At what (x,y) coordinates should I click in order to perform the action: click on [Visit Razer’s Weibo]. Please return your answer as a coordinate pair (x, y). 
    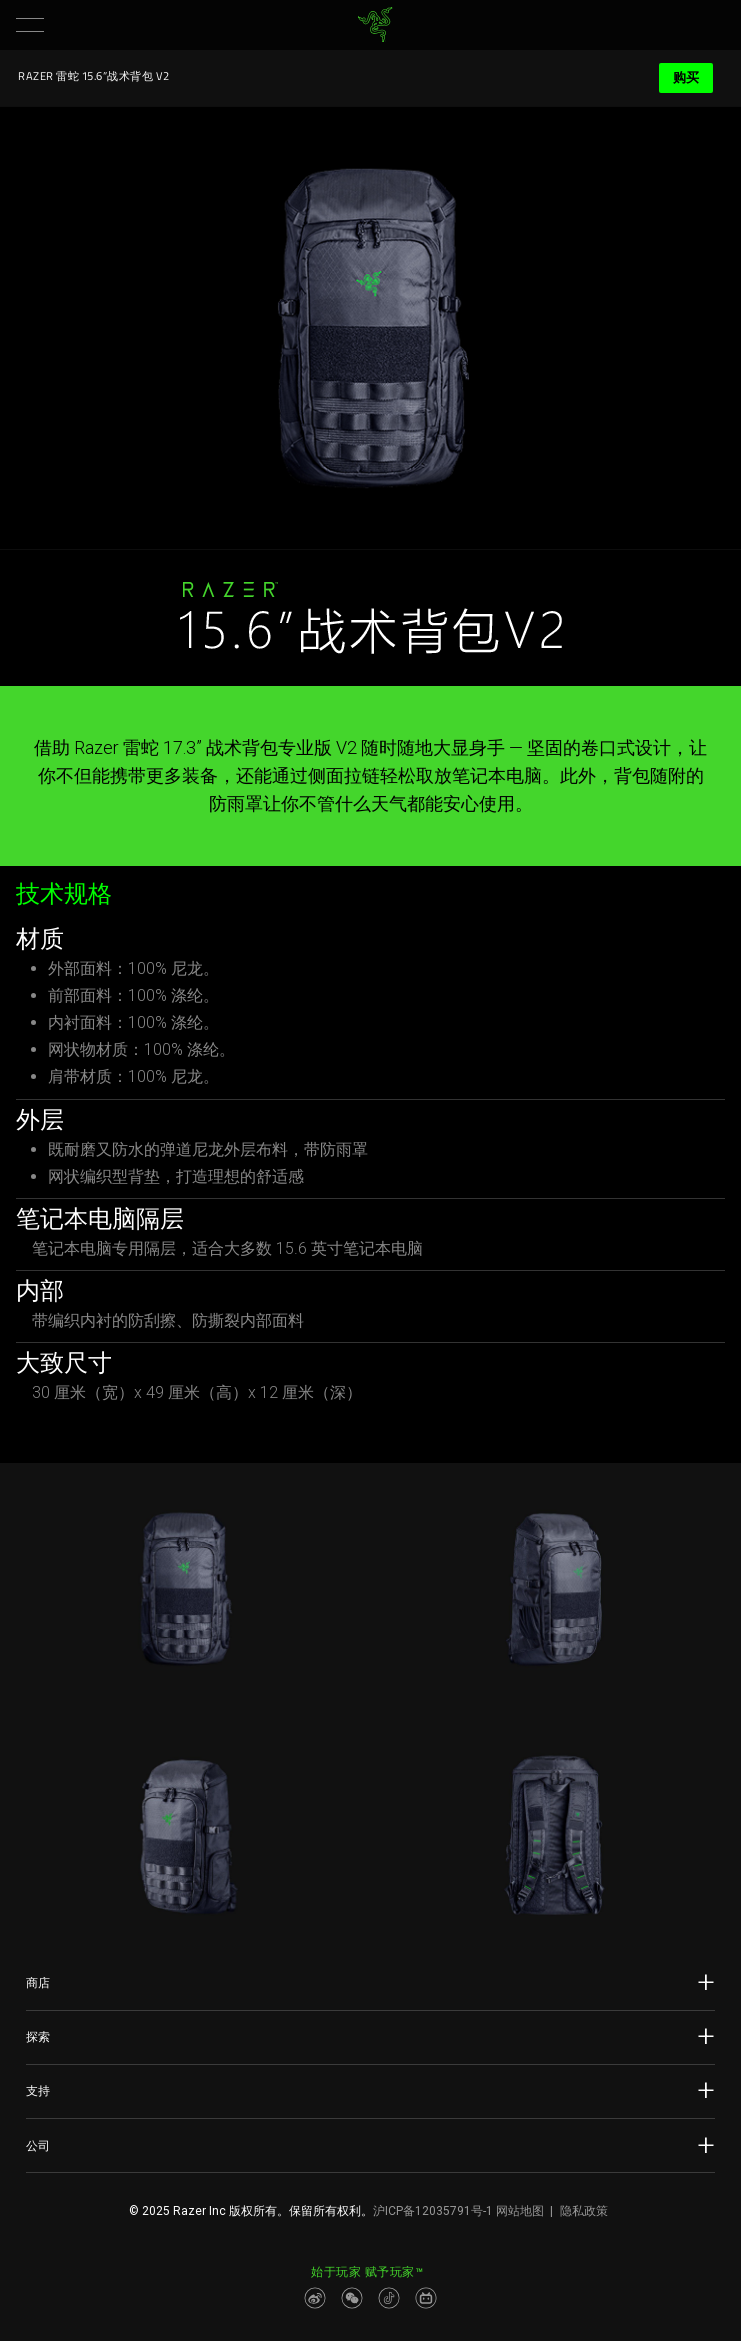
    Looking at the image, I should click on (315, 2298).